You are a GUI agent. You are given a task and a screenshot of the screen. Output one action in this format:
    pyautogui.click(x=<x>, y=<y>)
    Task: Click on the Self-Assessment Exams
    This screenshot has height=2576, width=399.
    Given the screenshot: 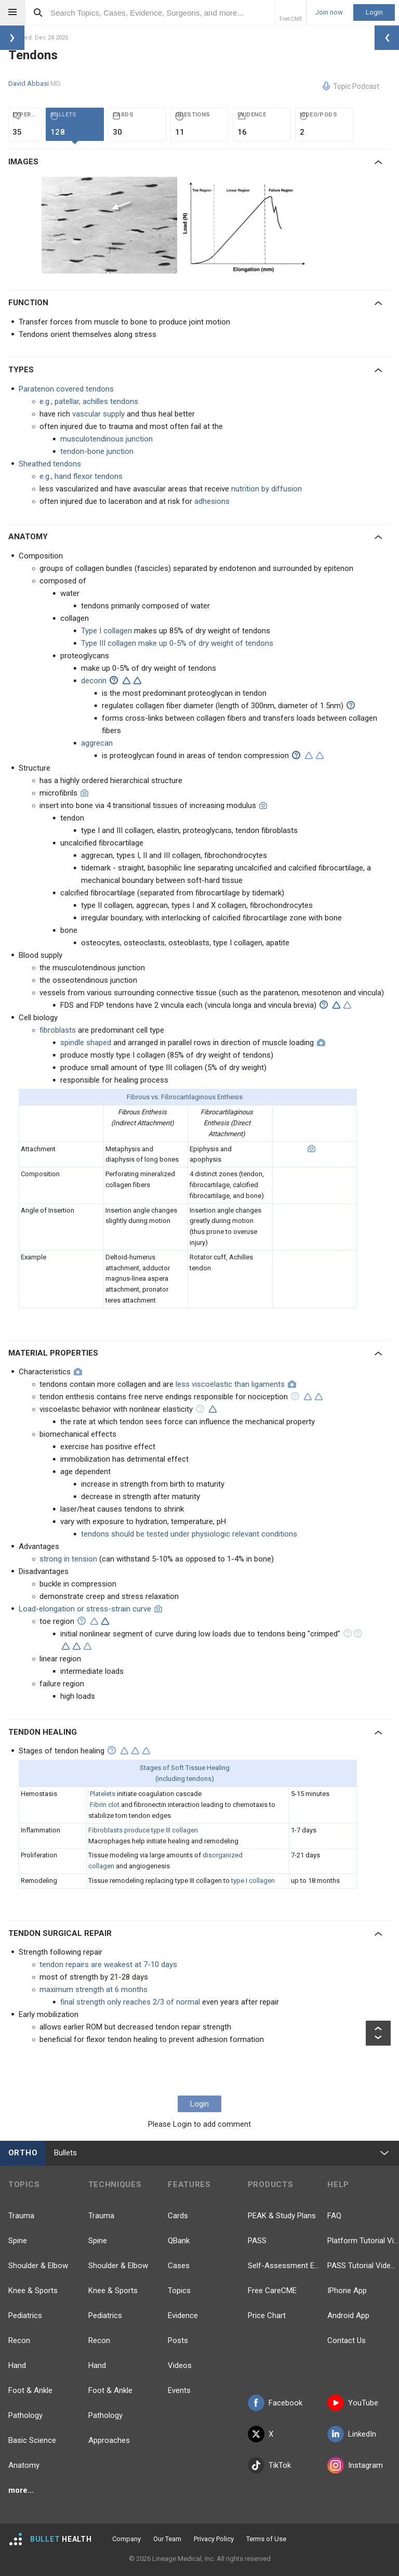 What is the action you would take?
    pyautogui.click(x=284, y=2265)
    